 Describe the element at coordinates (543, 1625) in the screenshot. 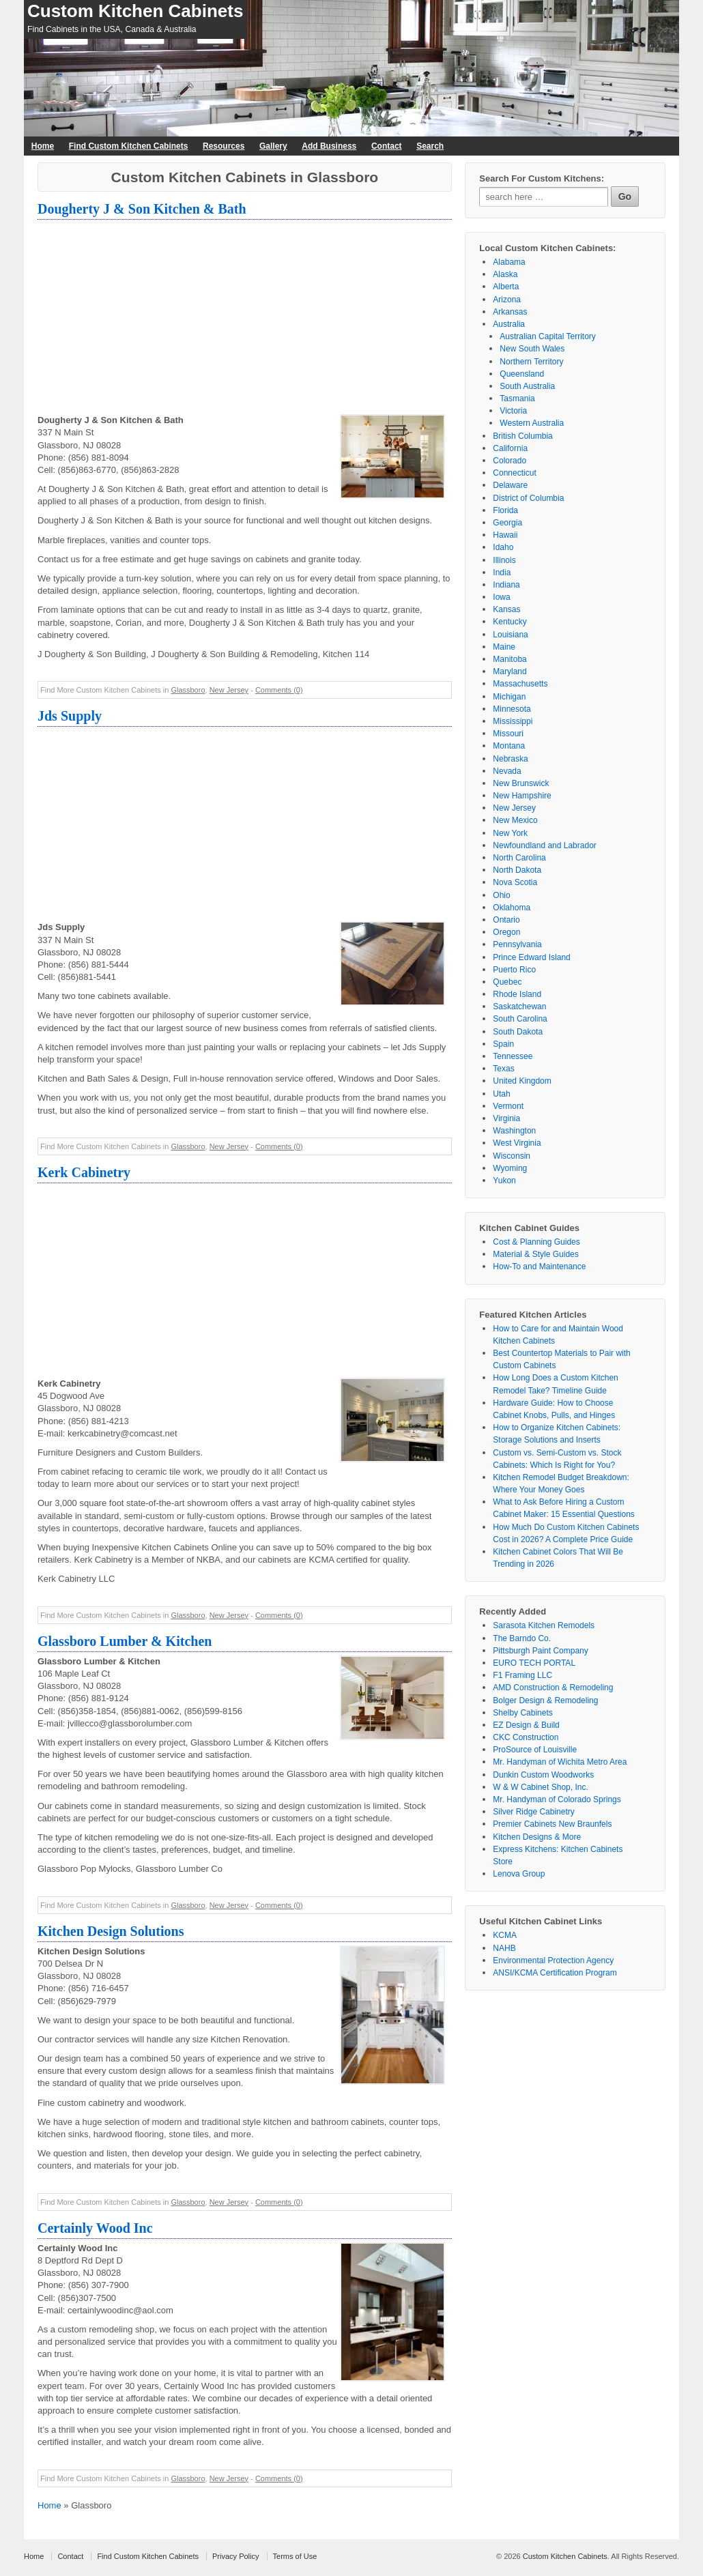

I see `Sarasota Kitchen Remodels` at that location.